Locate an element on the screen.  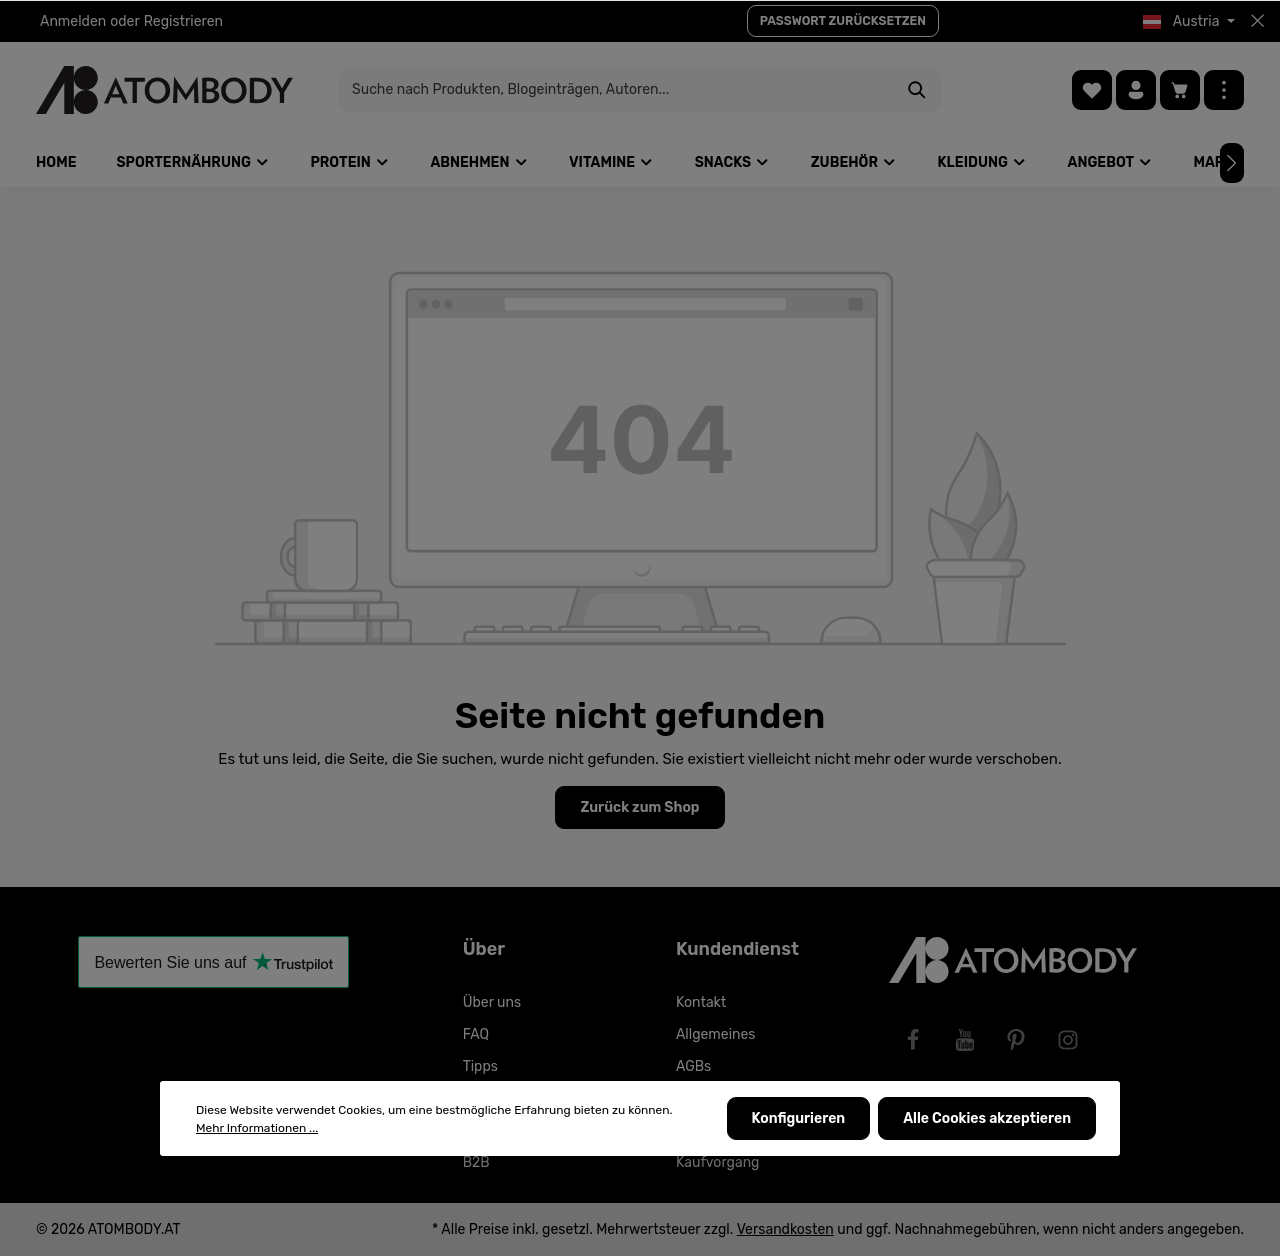
[Merkzettel] is located at coordinates (1092, 90).